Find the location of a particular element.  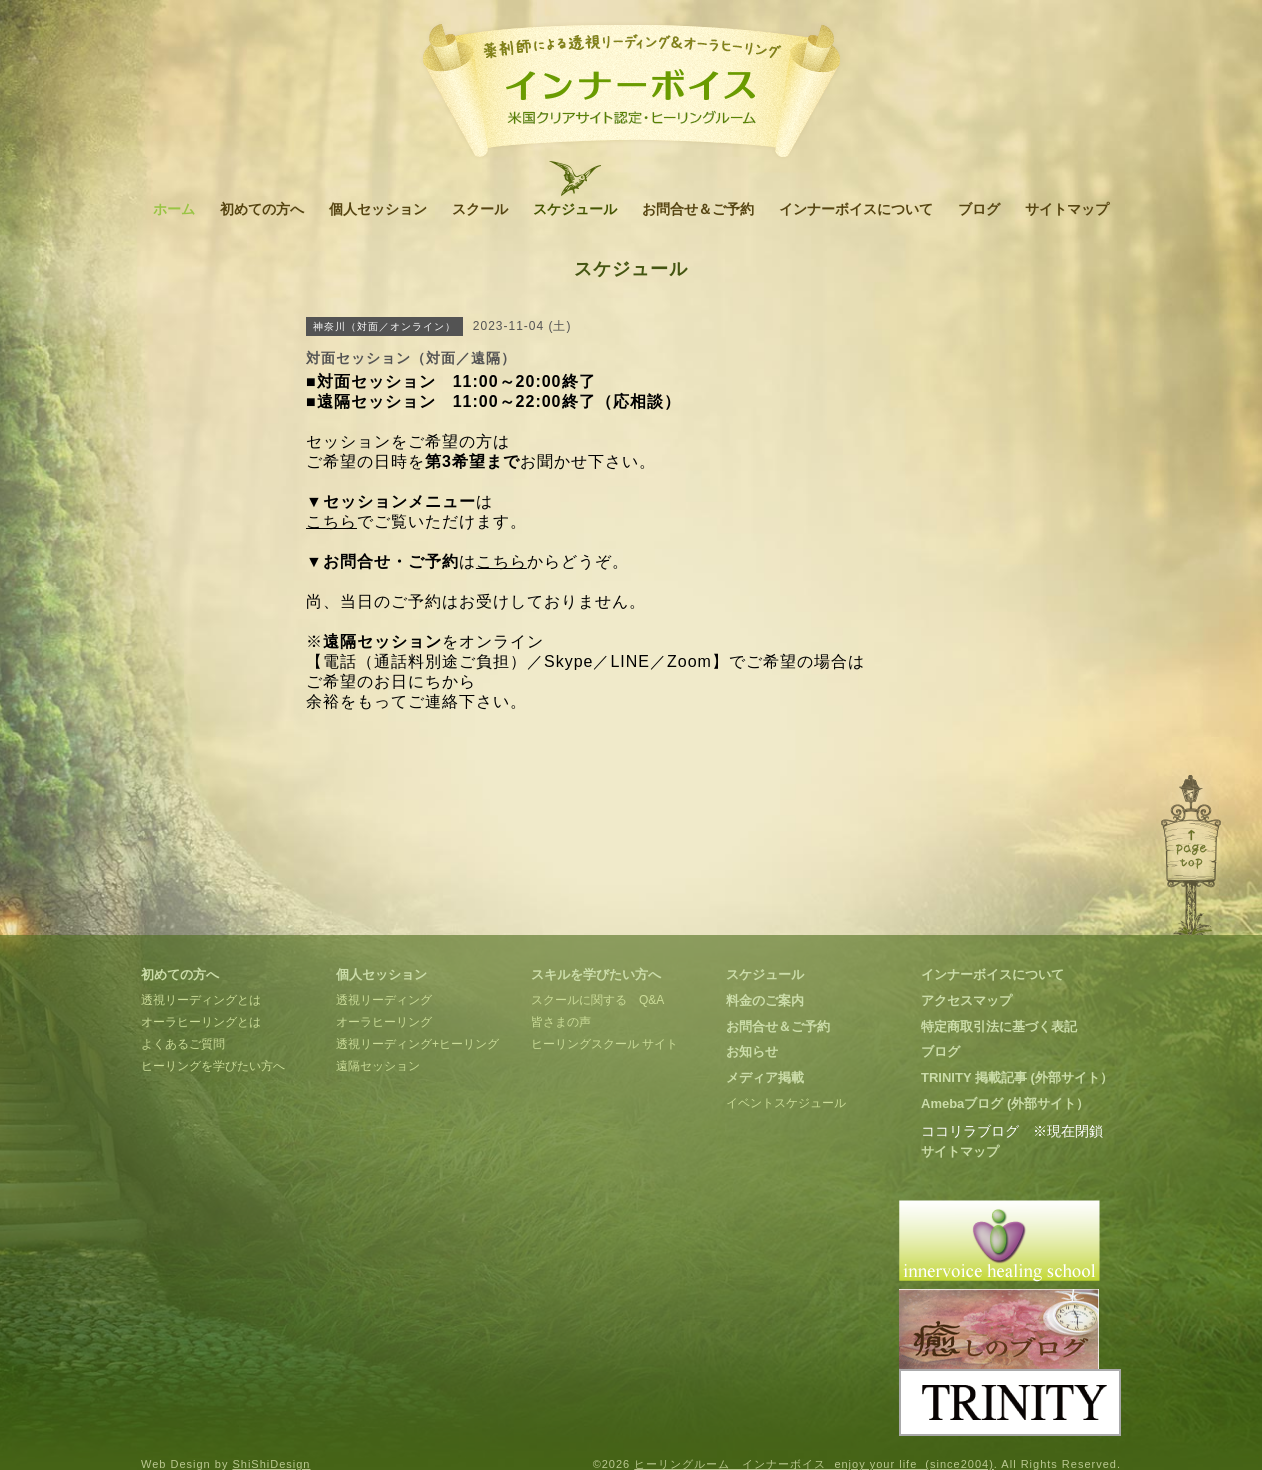

ブログ is located at coordinates (979, 209).